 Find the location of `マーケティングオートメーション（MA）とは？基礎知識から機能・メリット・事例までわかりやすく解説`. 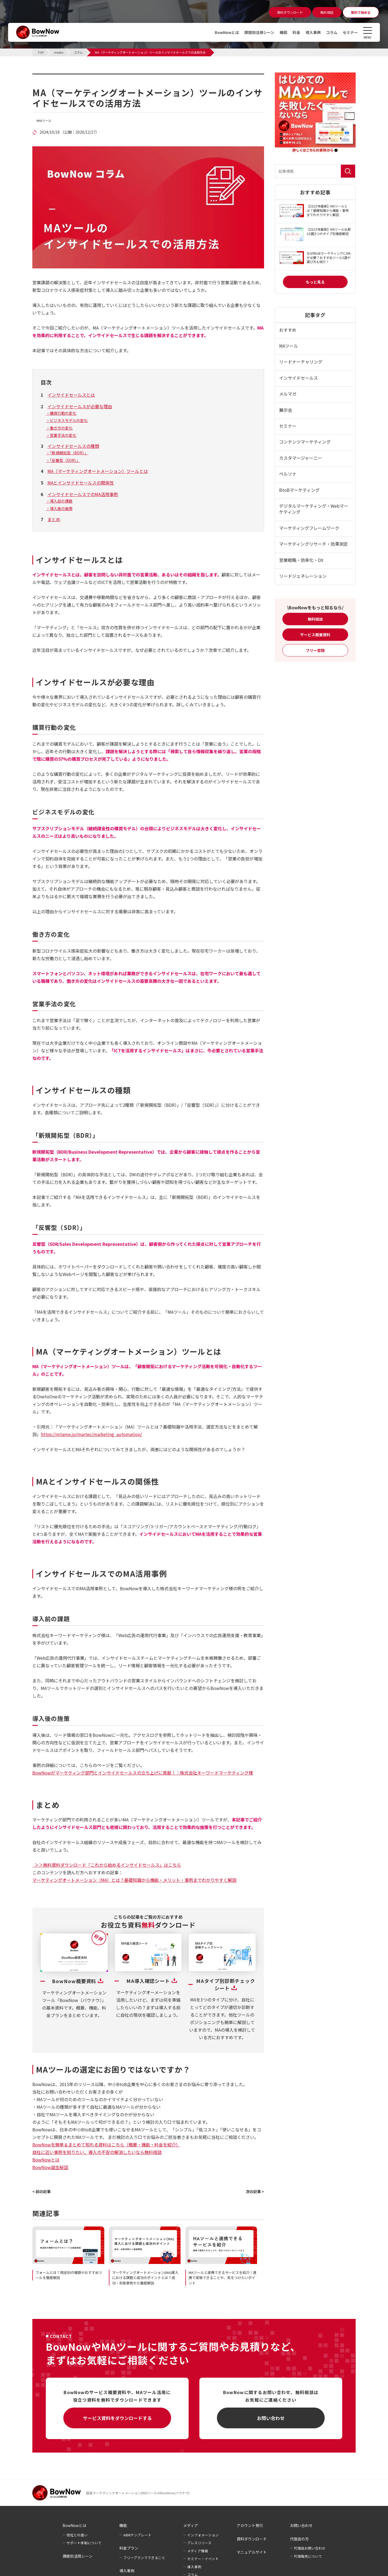

マーケティングオートメーション（MA）とは？基礎知識から機能・メリット・事例までわかりやすく解説 is located at coordinates (134, 1880).